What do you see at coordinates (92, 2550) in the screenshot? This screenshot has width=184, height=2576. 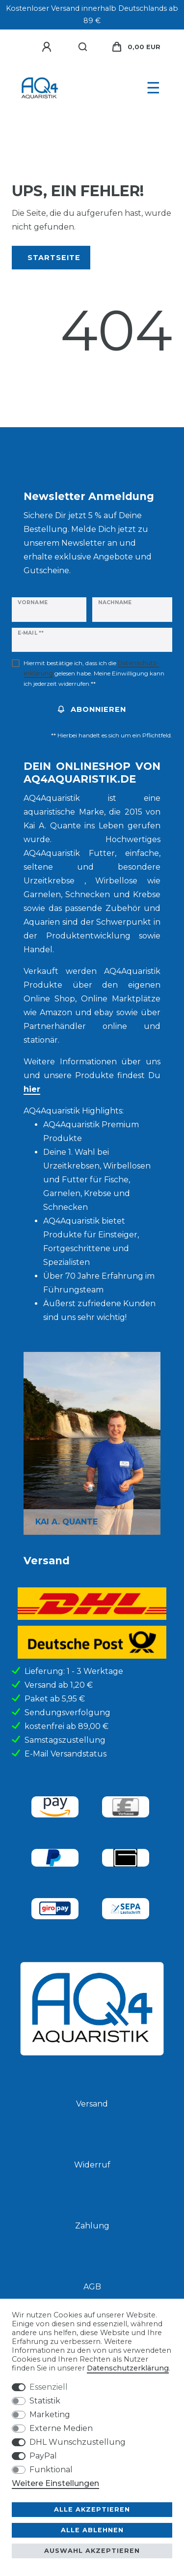 I see `Auswahl akzeptieren` at bounding box center [92, 2550].